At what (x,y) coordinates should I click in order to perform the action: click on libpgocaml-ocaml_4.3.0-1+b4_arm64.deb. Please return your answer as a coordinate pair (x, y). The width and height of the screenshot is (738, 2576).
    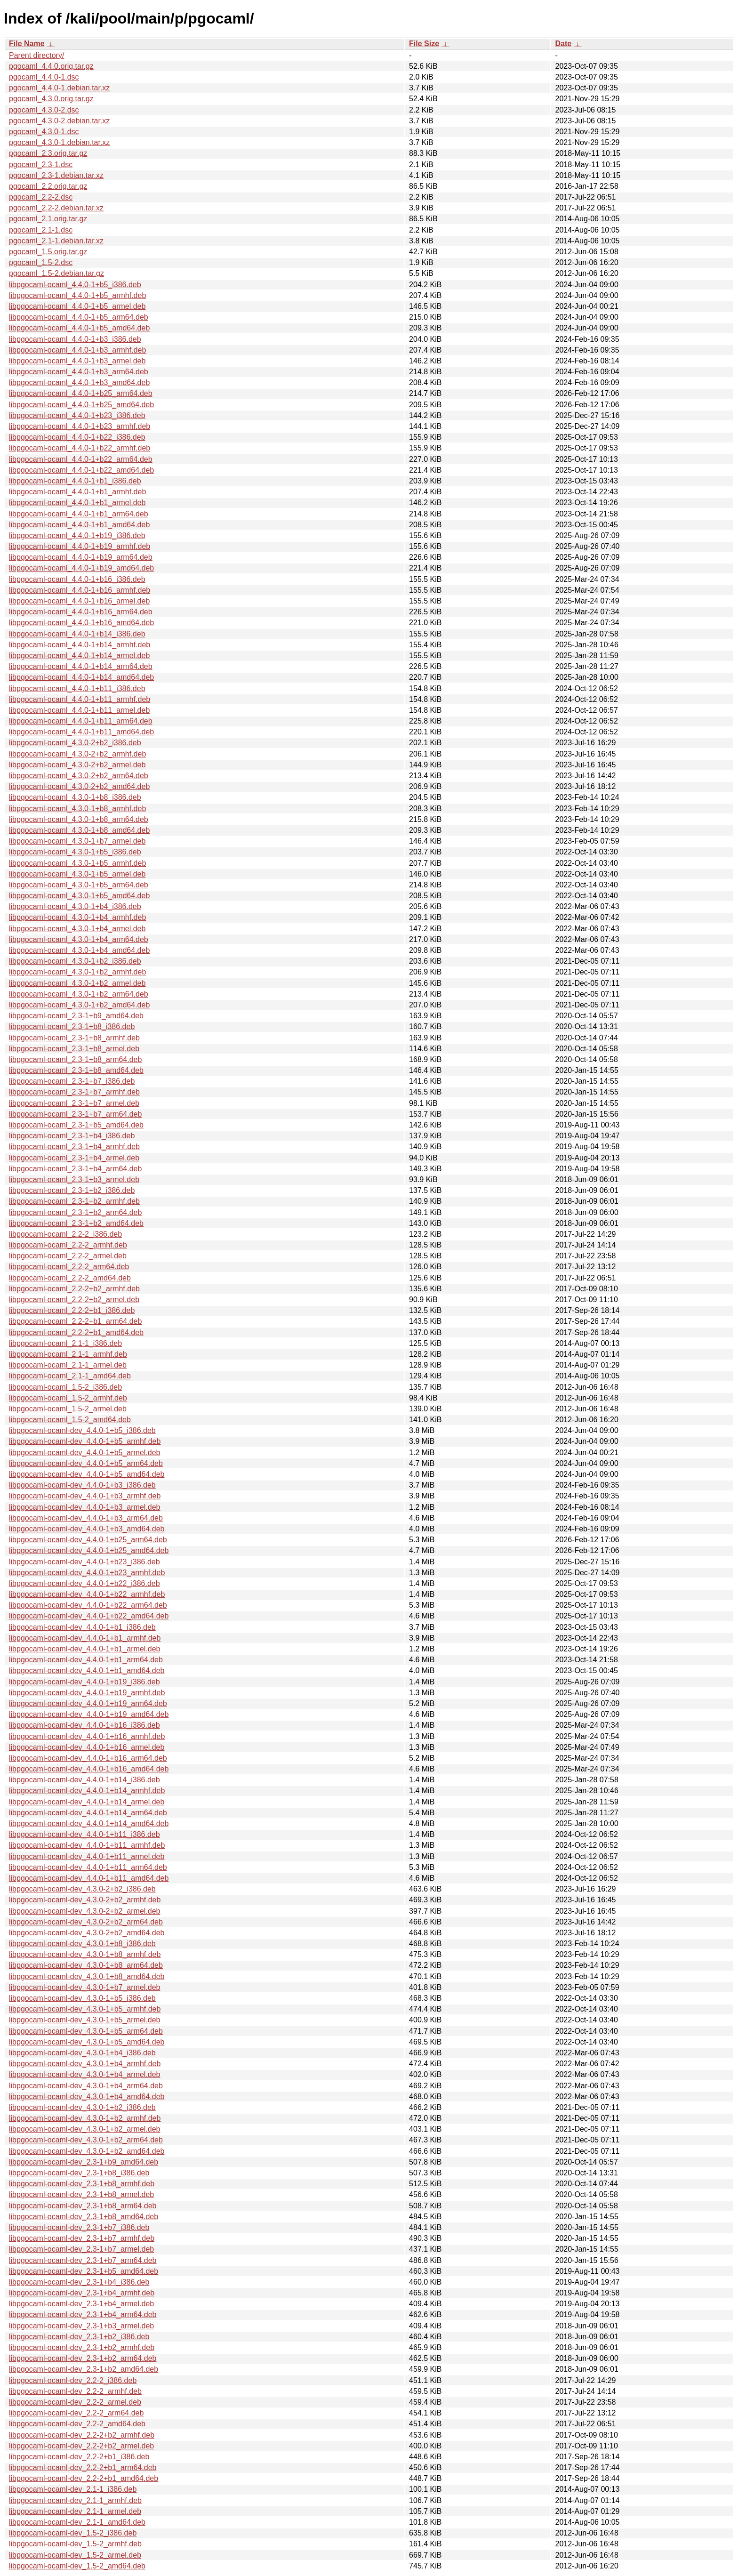
    Looking at the image, I should click on (78, 939).